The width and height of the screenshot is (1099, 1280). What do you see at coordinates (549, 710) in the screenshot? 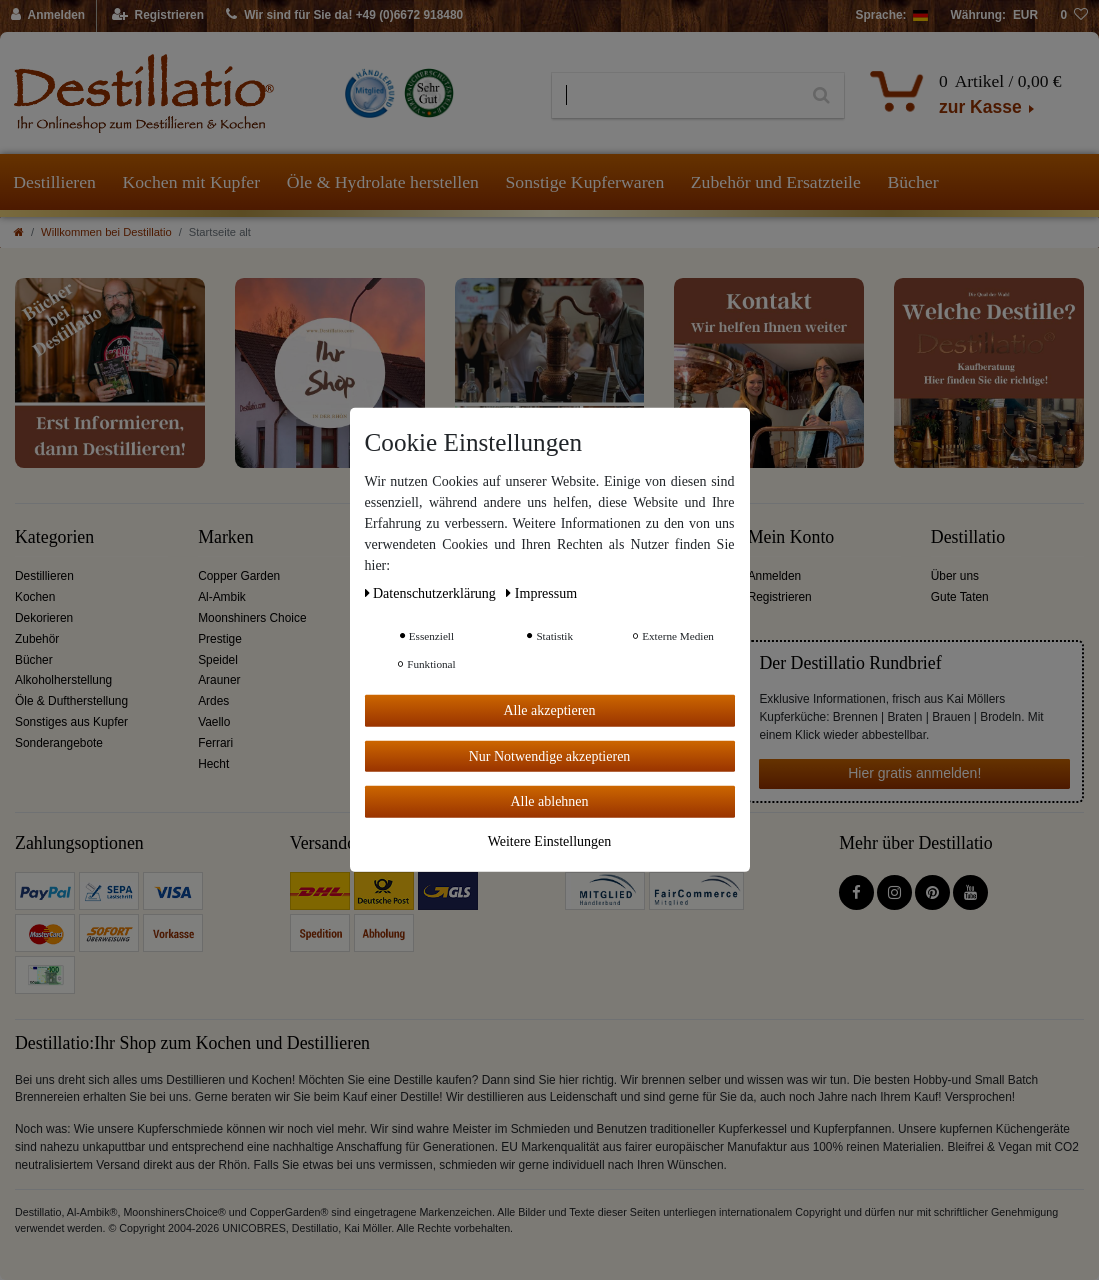
I see `Alle akzeptieren` at bounding box center [549, 710].